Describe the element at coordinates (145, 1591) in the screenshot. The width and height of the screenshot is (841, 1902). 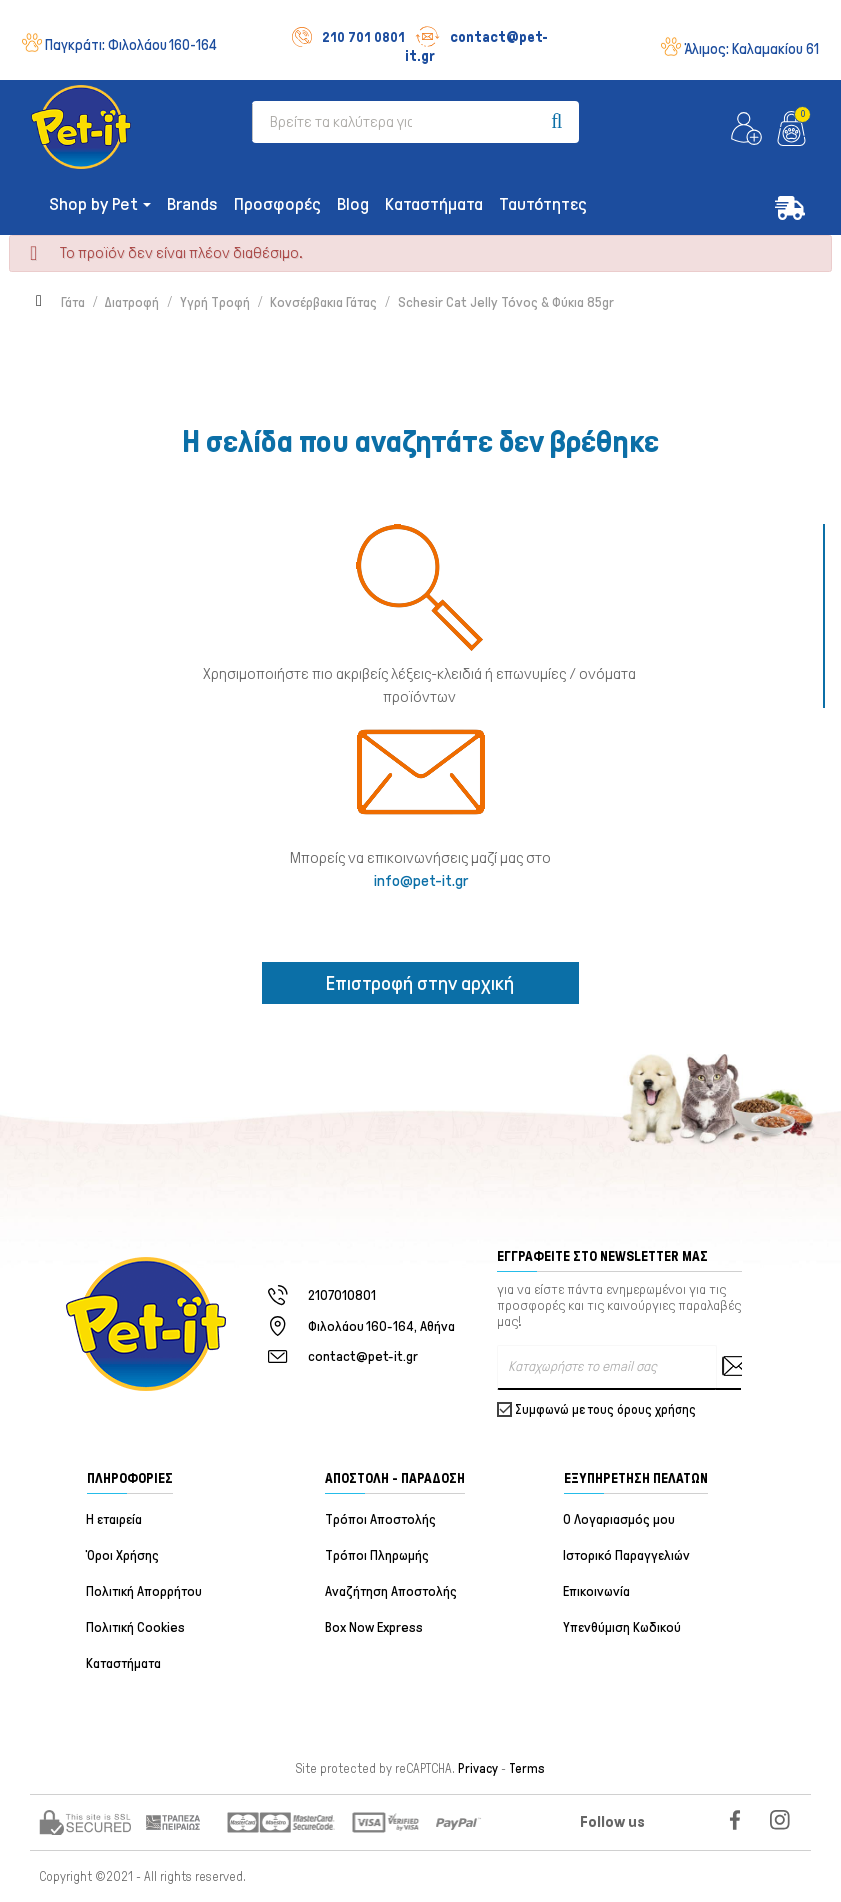
I see `Πολιτική Απορρήτου` at that location.